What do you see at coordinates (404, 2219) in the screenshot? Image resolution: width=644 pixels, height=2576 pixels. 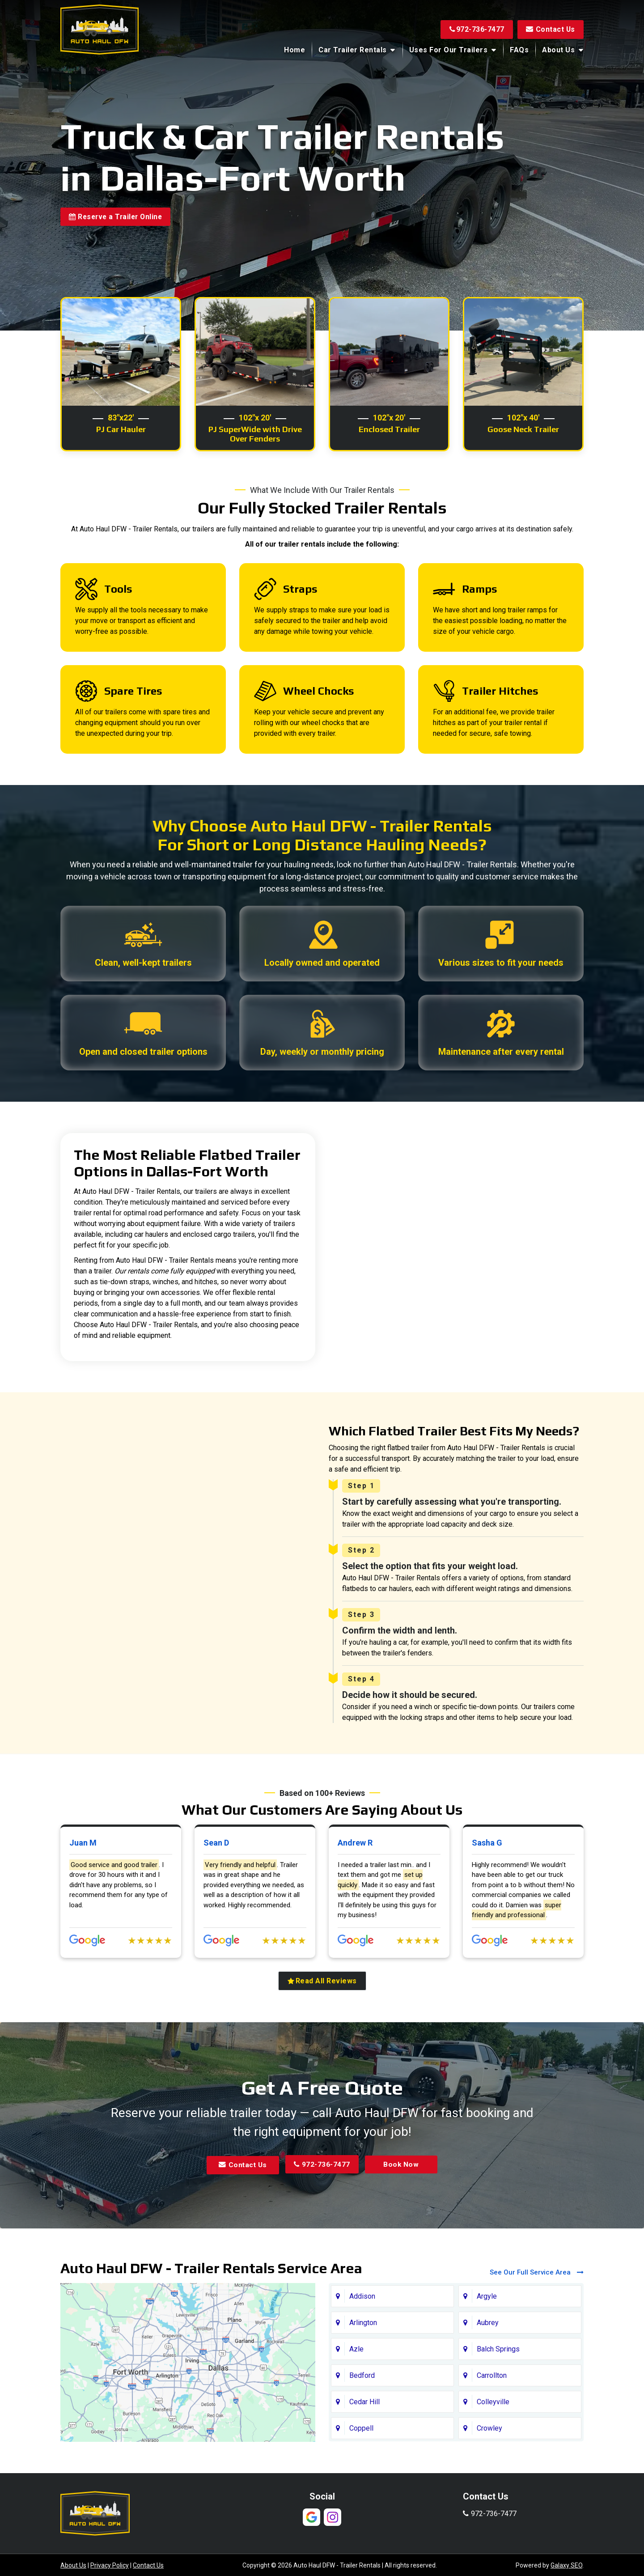 I see `Book Now` at bounding box center [404, 2219].